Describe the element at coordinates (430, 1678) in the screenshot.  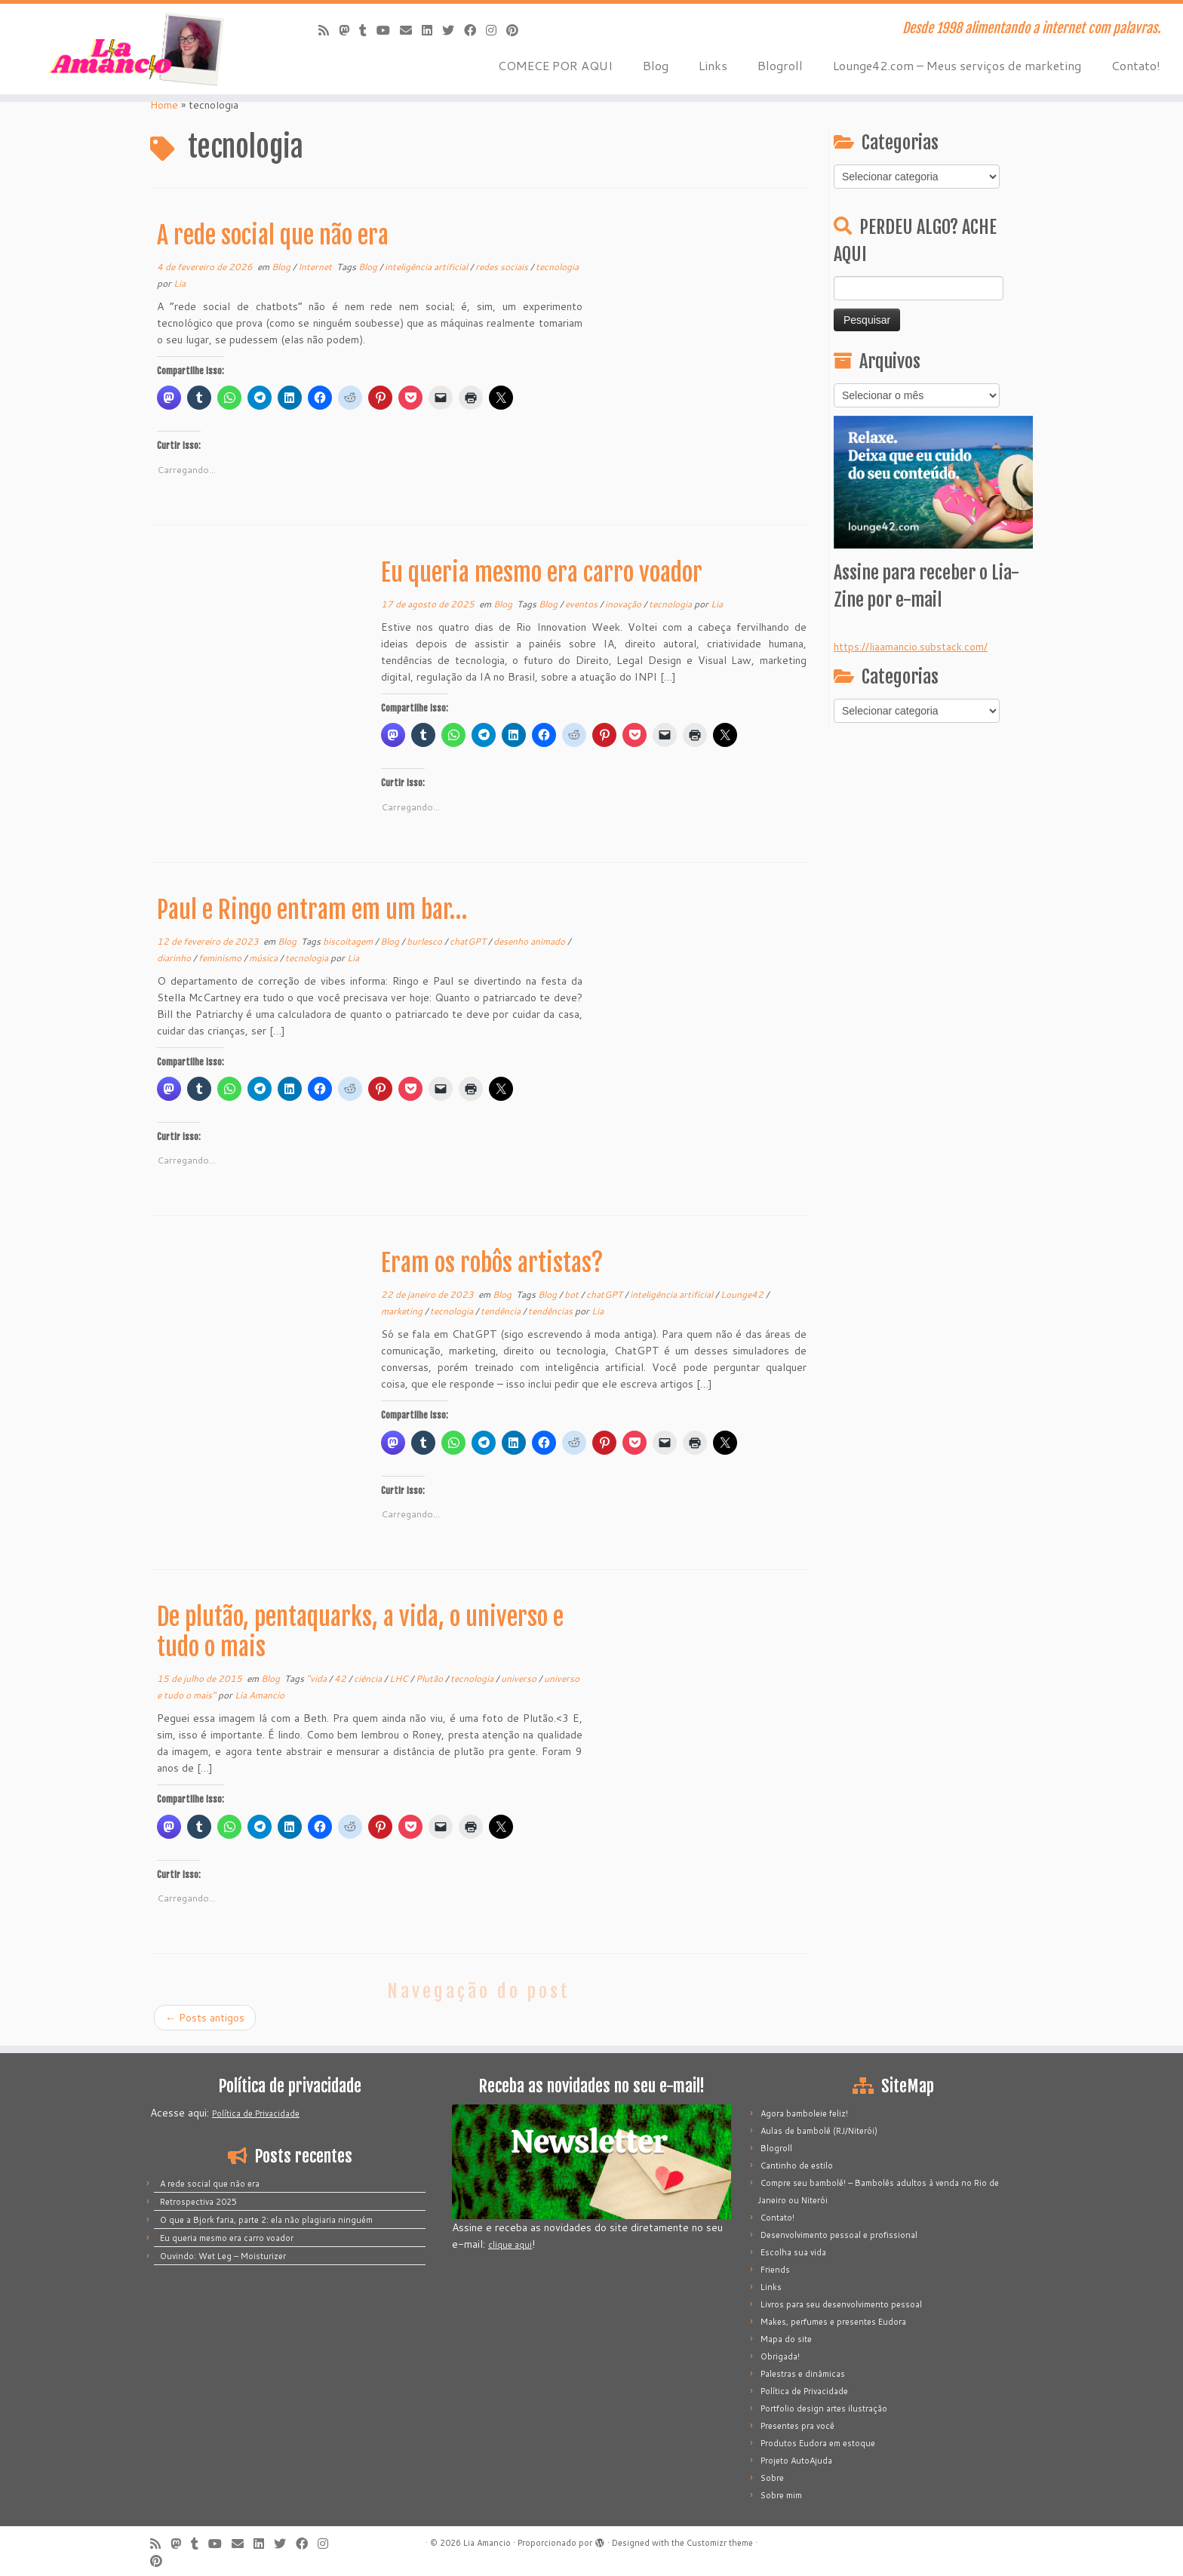
I see `Plutão` at that location.